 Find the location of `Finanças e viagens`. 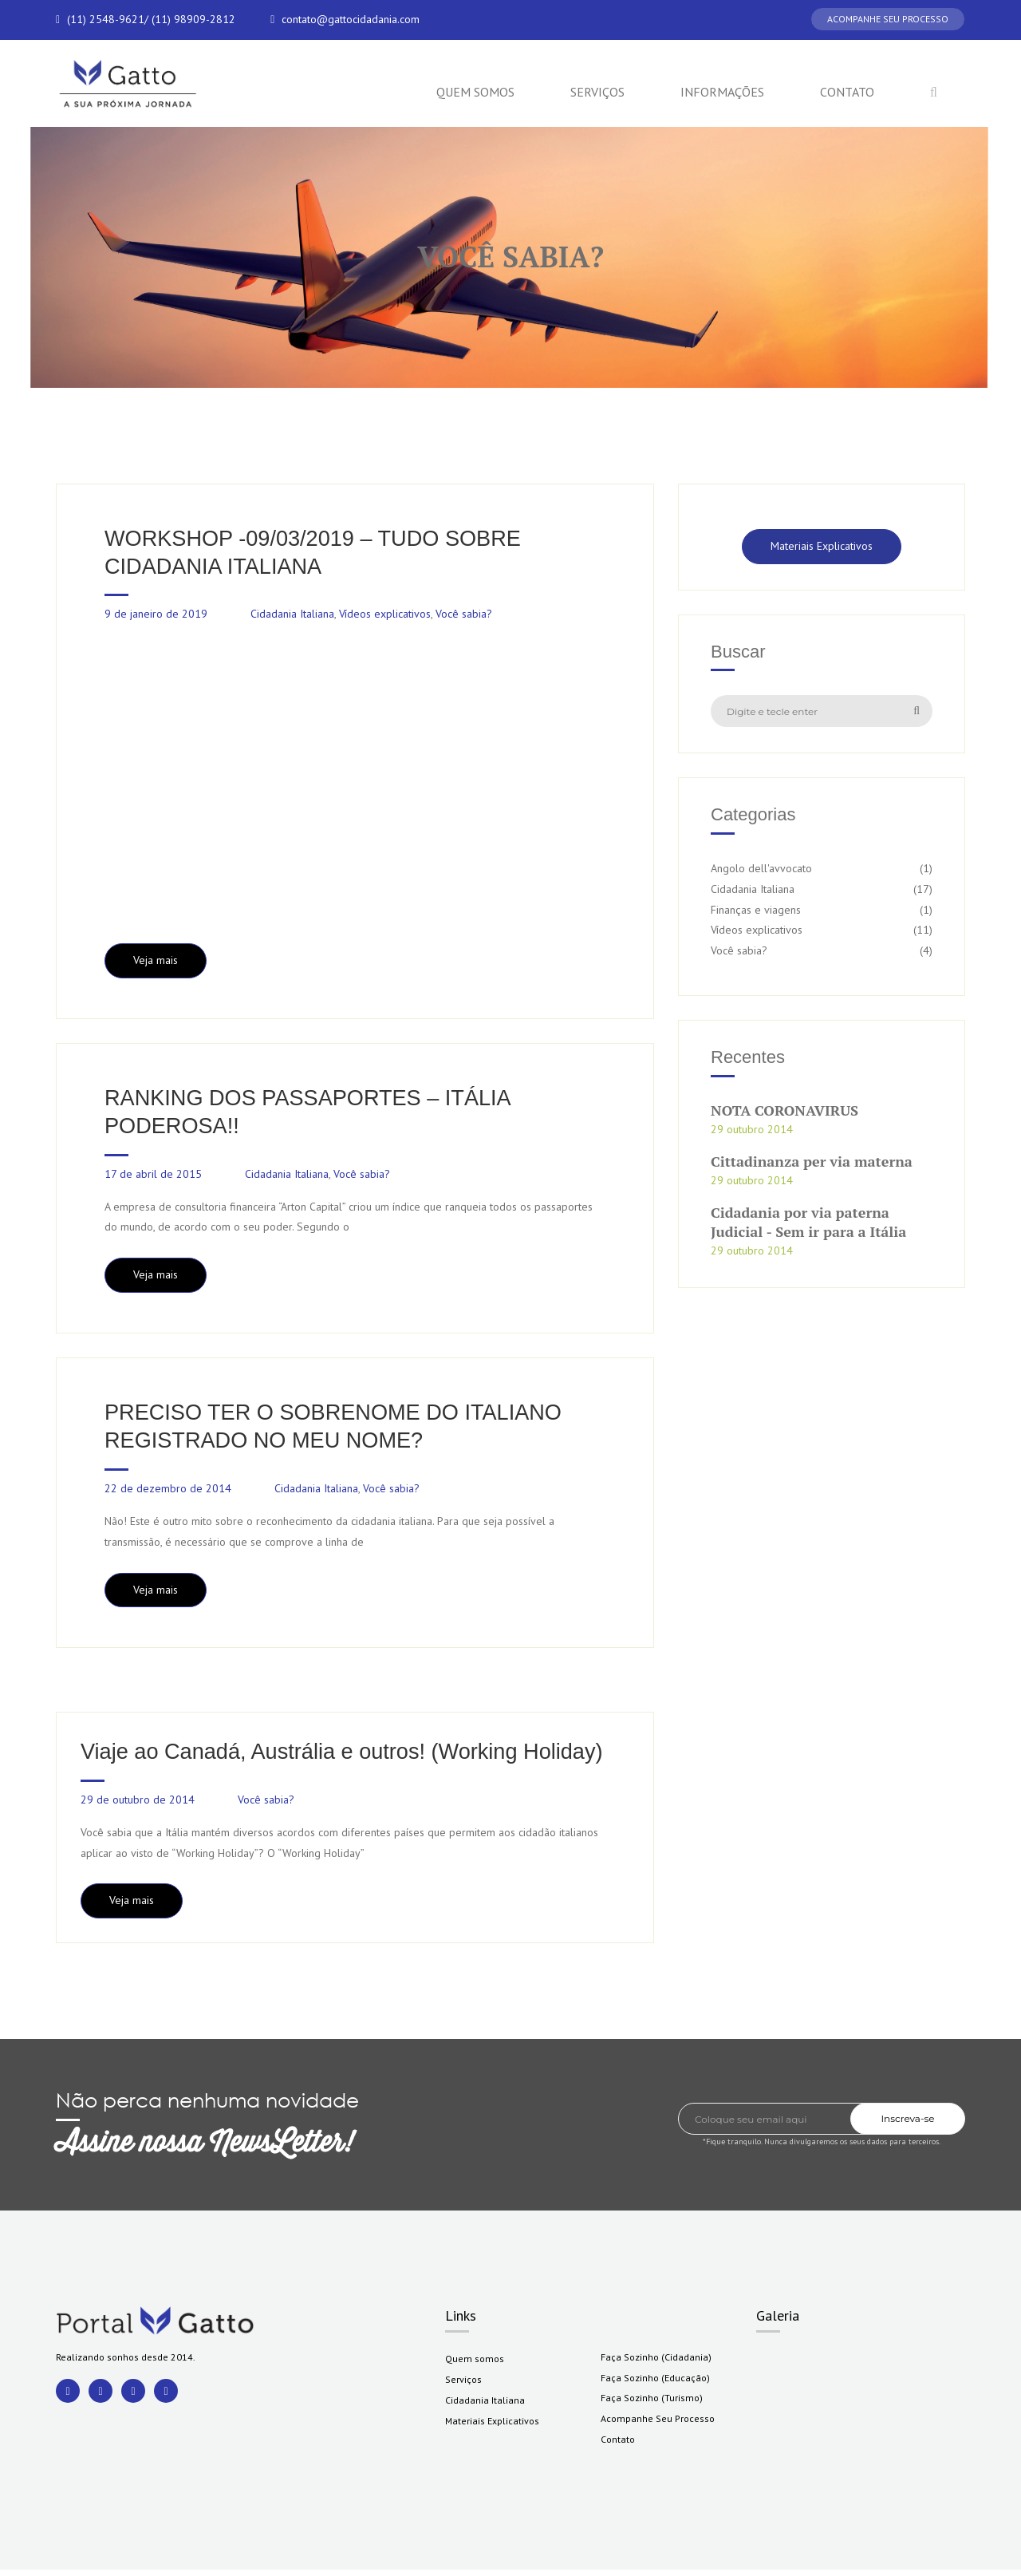

Finanças e viagens is located at coordinates (756, 910).